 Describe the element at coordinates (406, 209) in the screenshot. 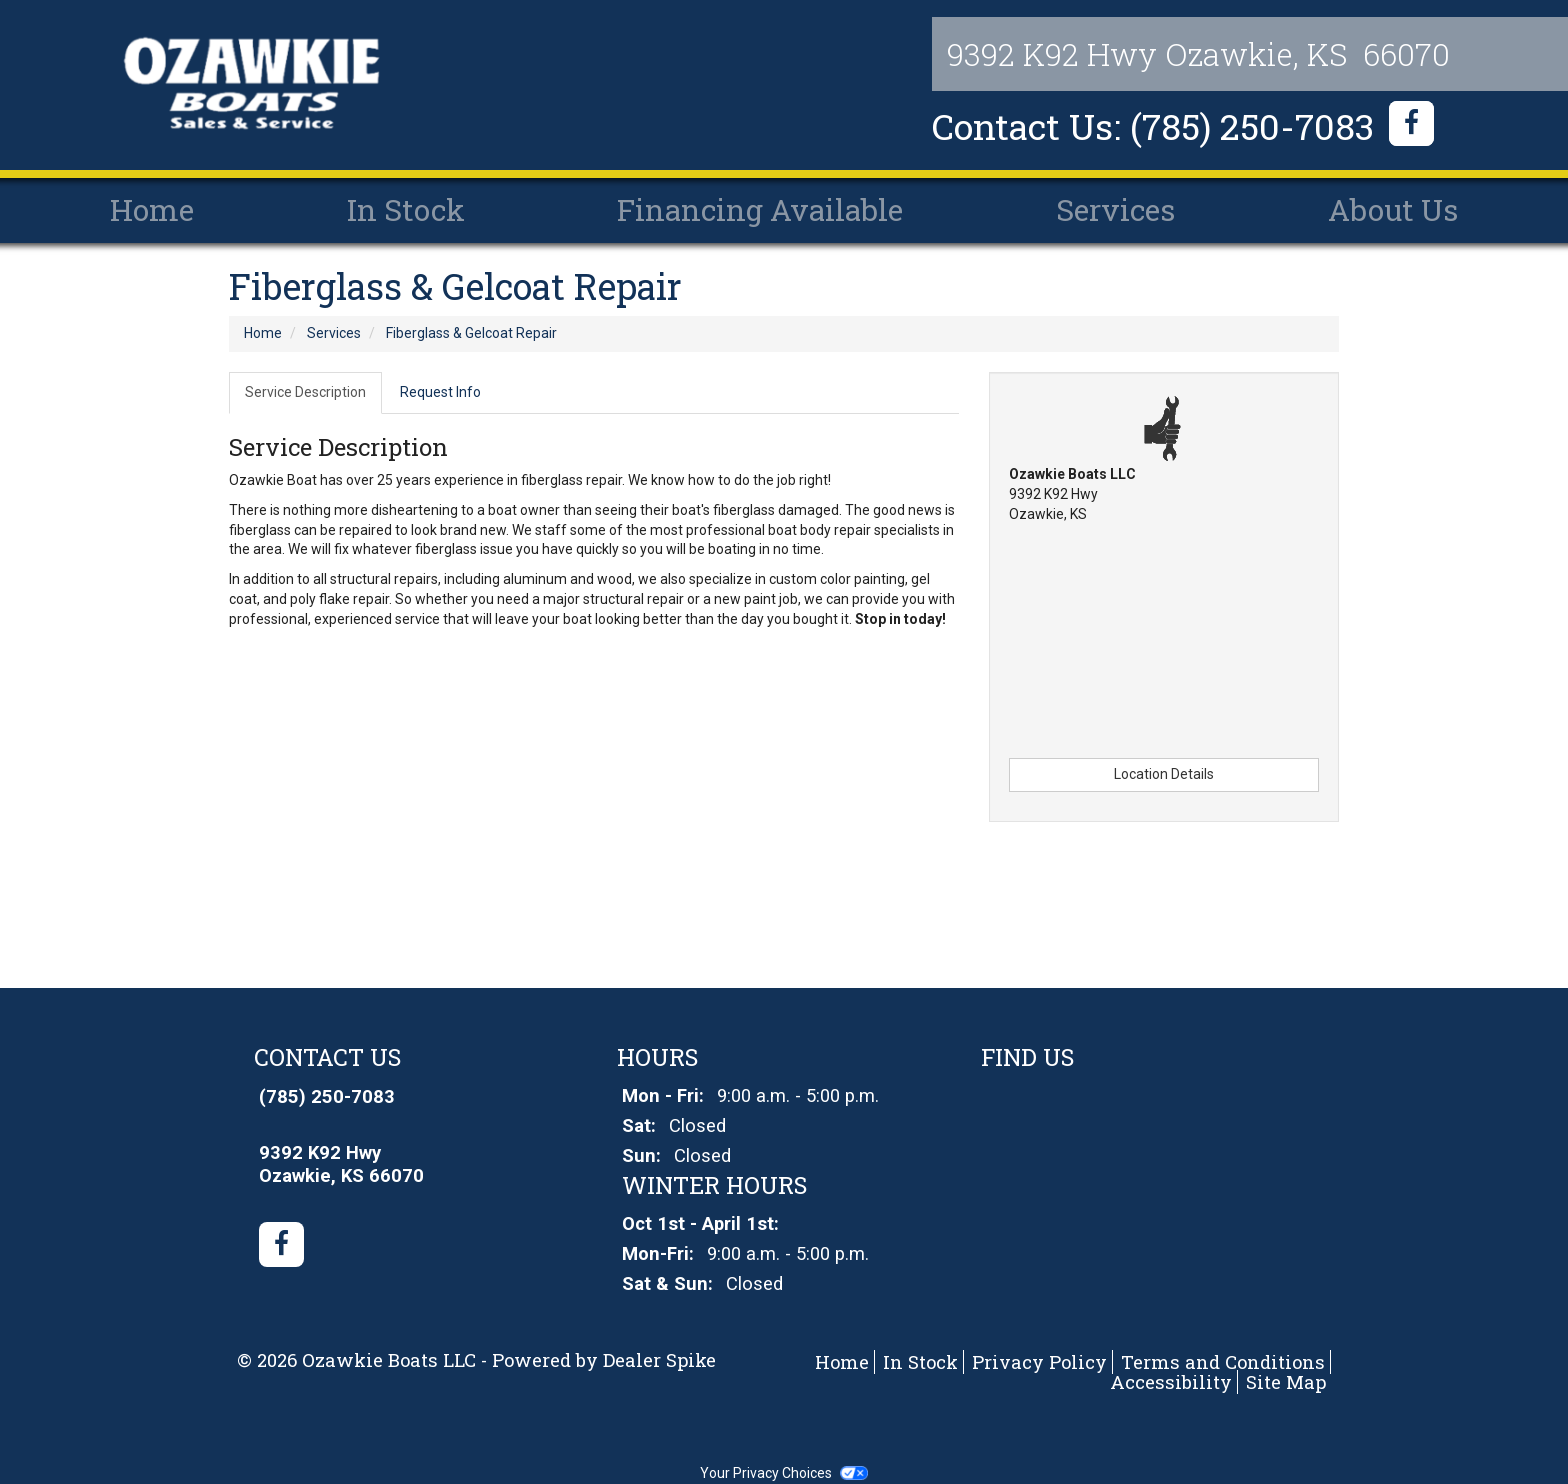

I see `In Stock` at that location.